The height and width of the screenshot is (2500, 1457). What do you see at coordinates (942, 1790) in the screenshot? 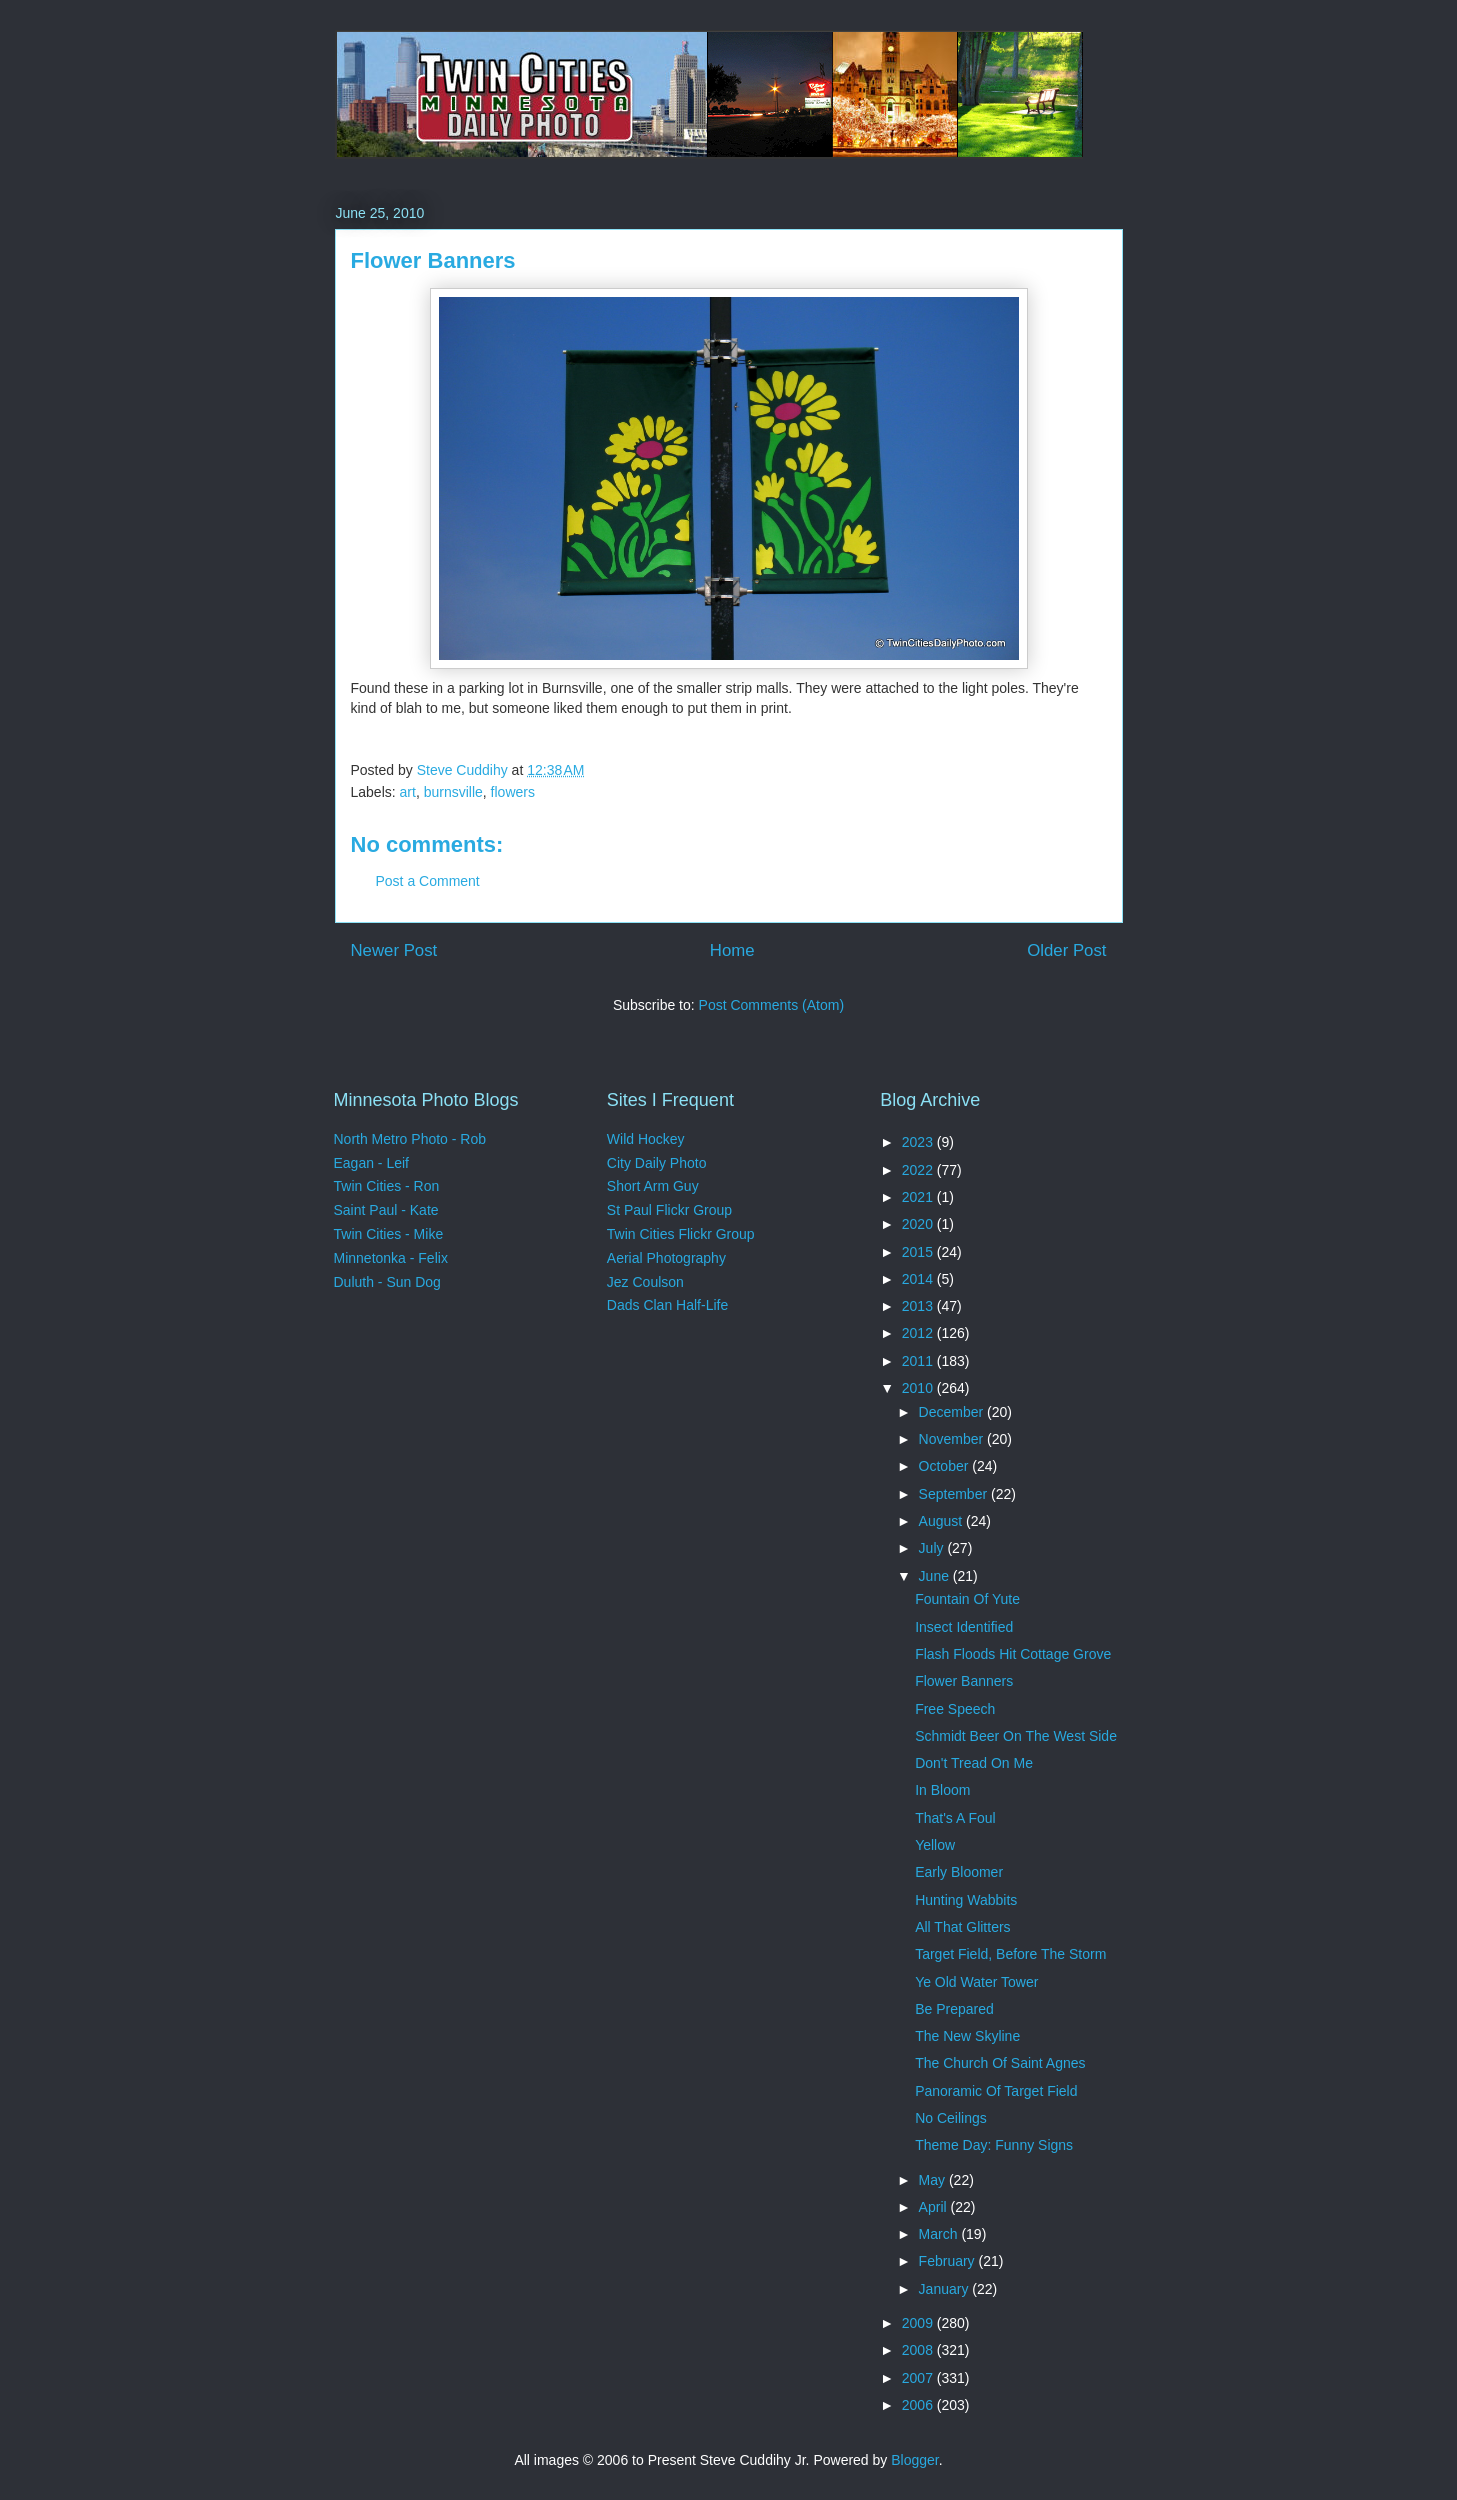
I see `In Bloom` at bounding box center [942, 1790].